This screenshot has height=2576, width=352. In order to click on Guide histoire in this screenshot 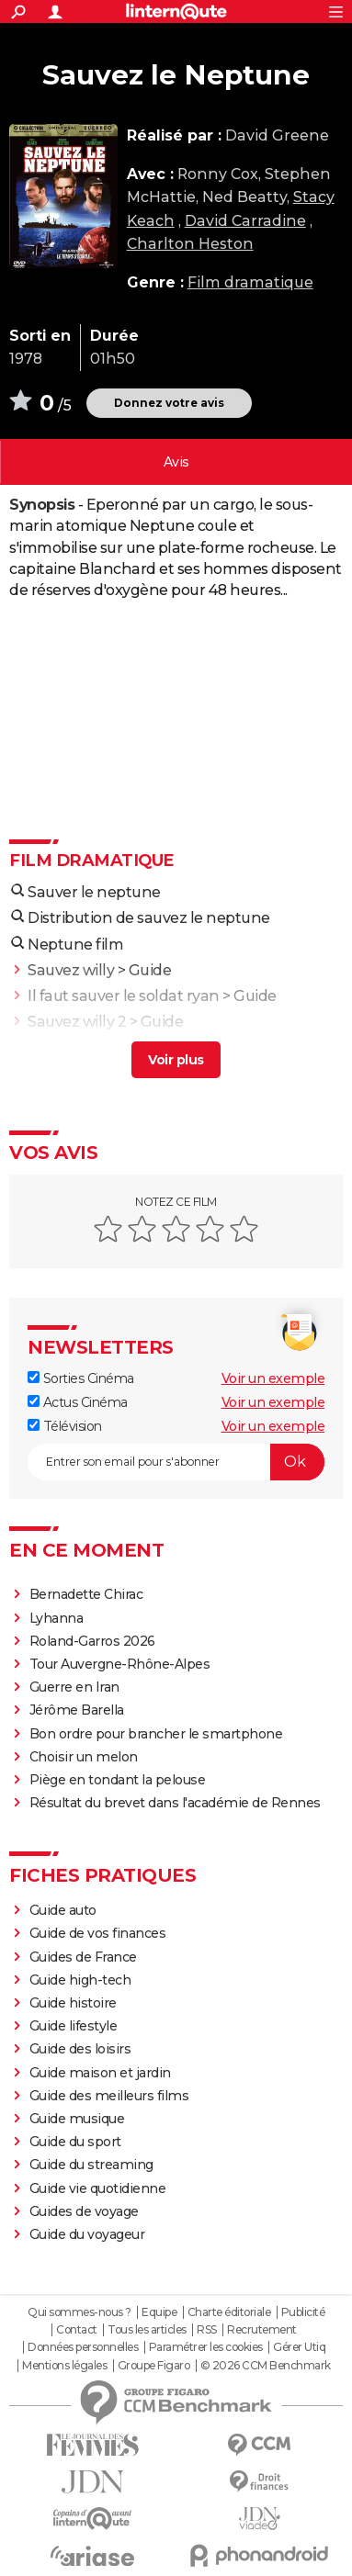, I will do `click(73, 2003)`.